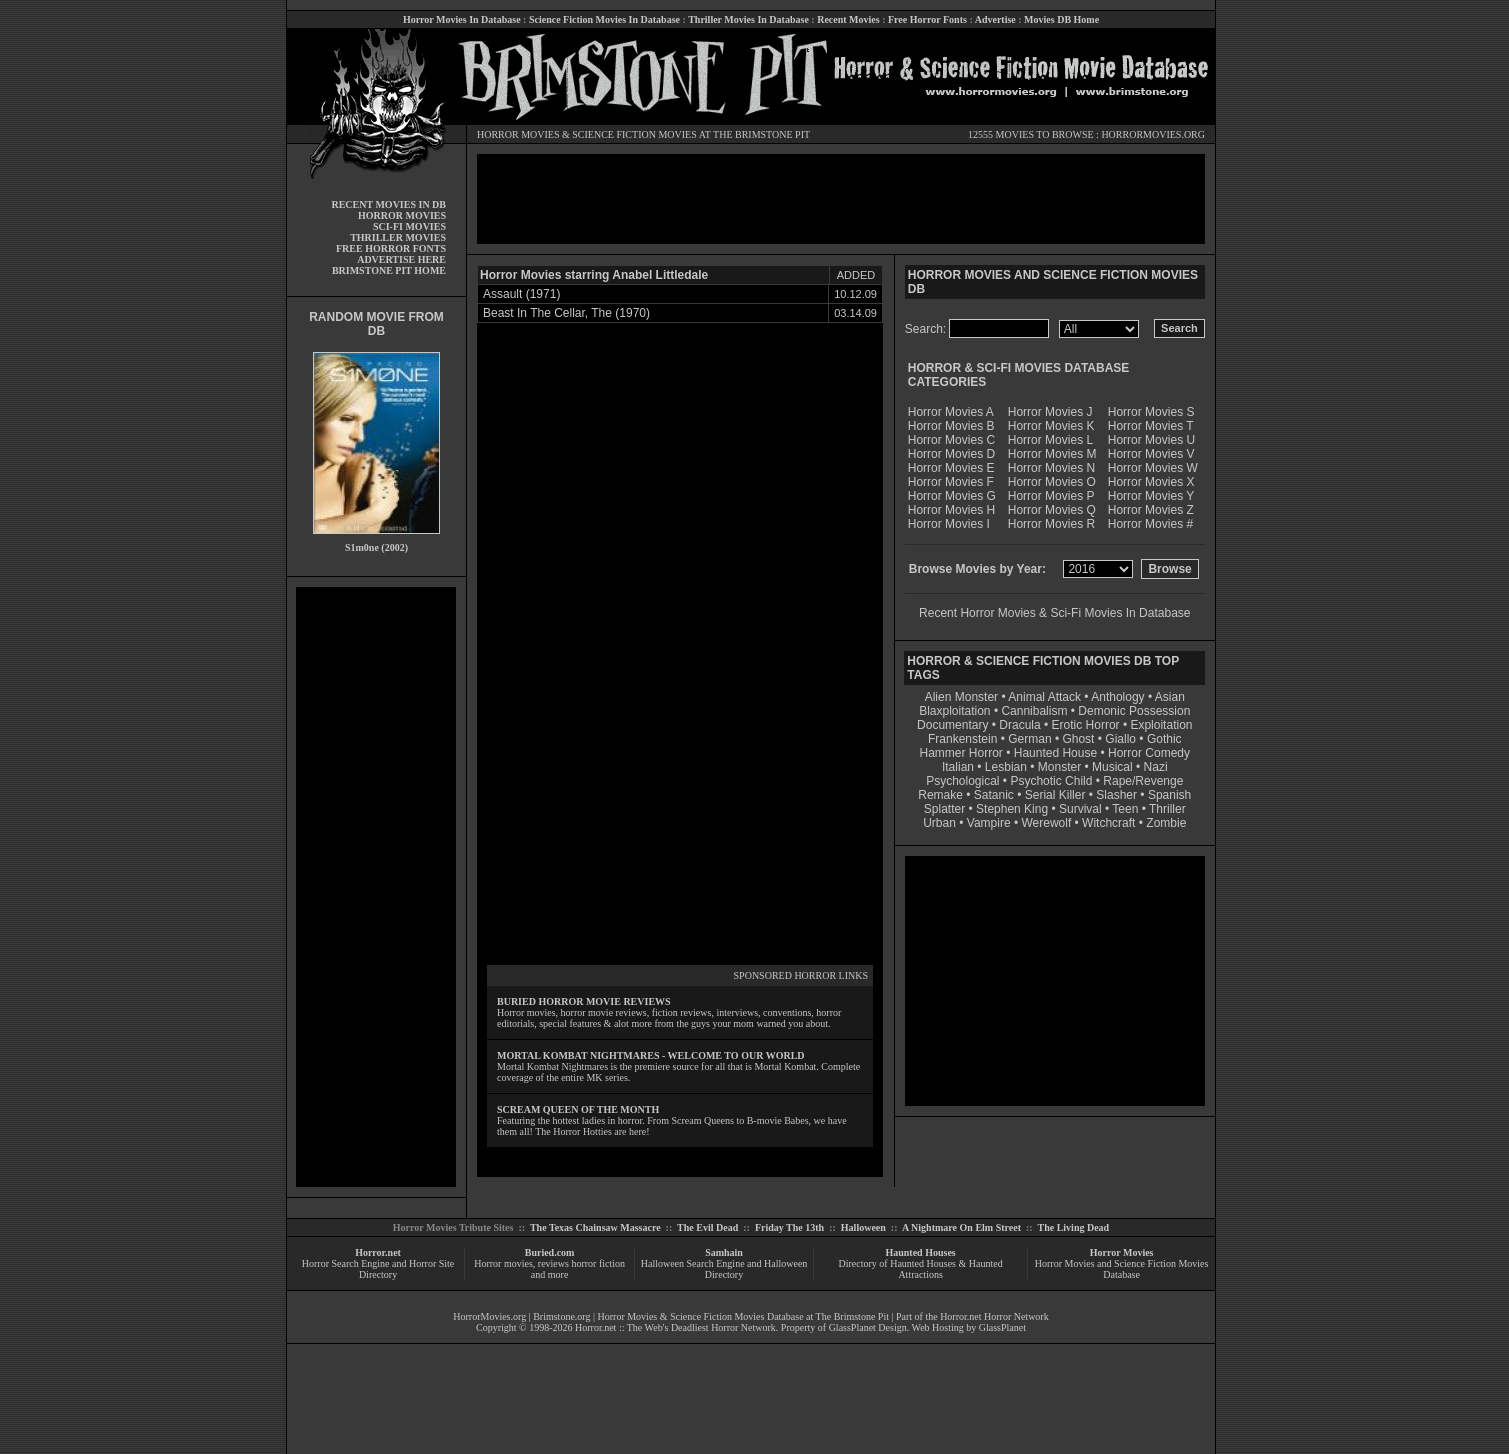 The image size is (1509, 1454). Describe the element at coordinates (994, 795) in the screenshot. I see `Satanic` at that location.